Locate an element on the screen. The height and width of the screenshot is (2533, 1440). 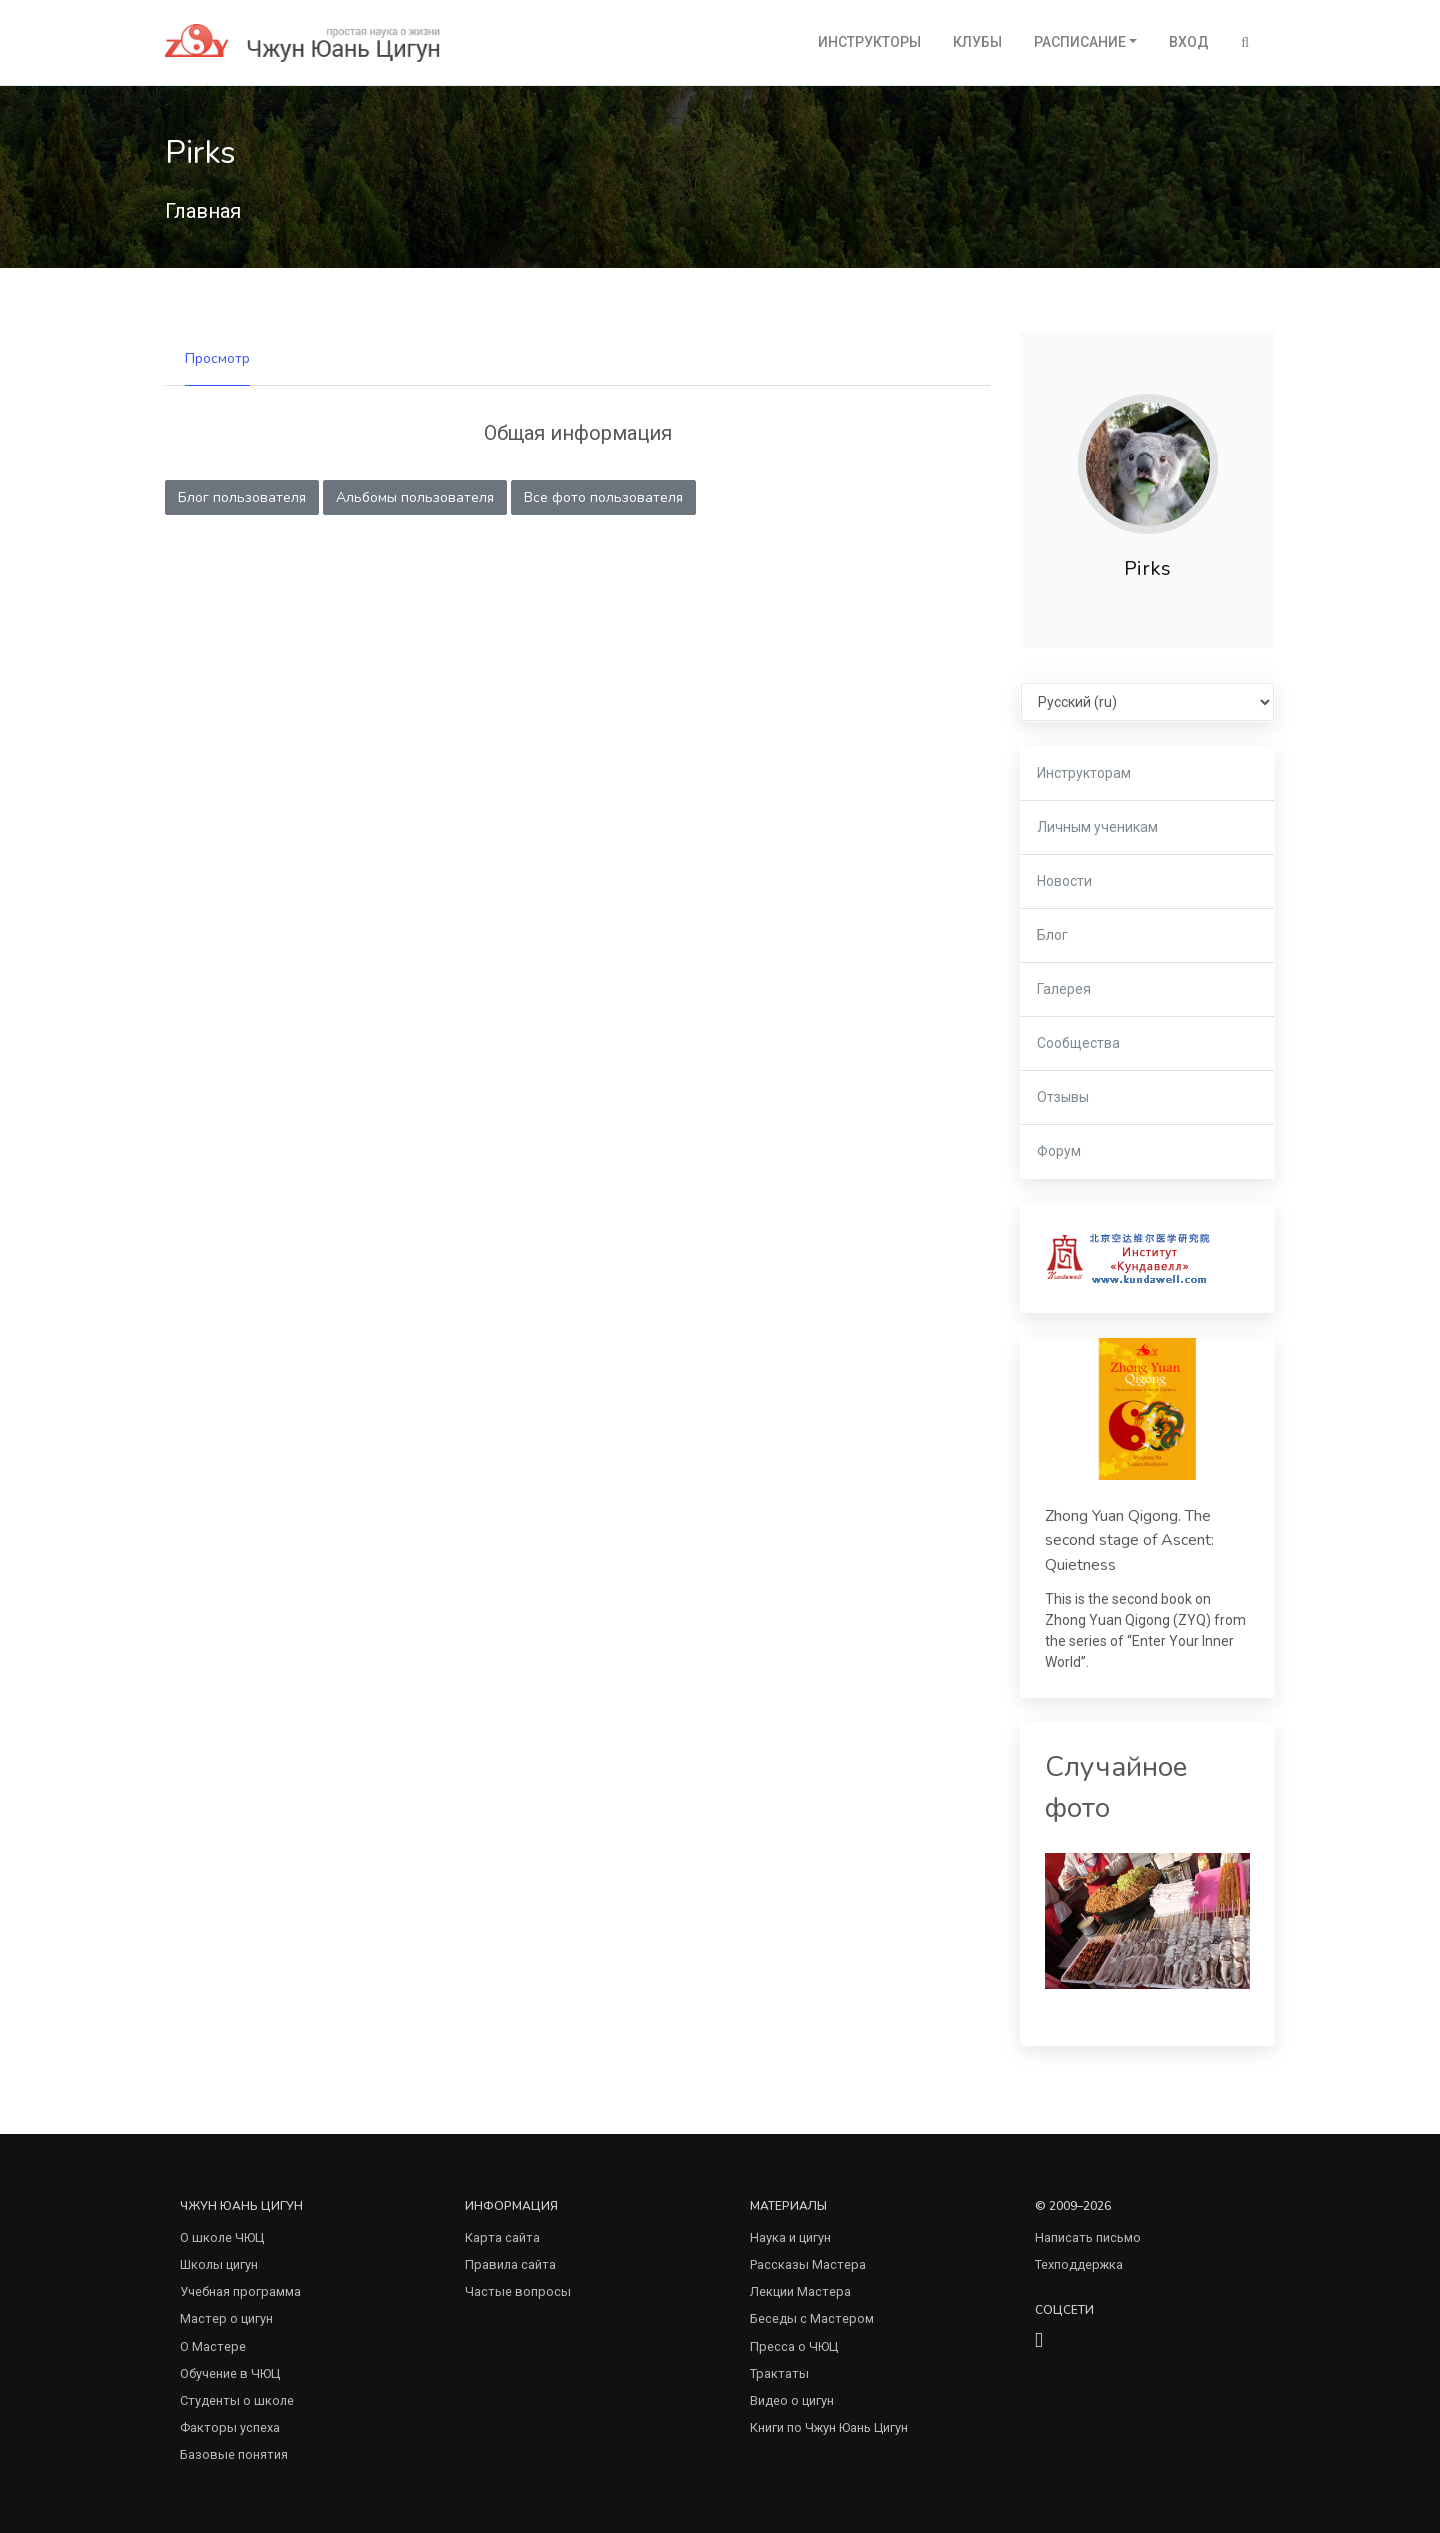
Инструкторы is located at coordinates (869, 42).